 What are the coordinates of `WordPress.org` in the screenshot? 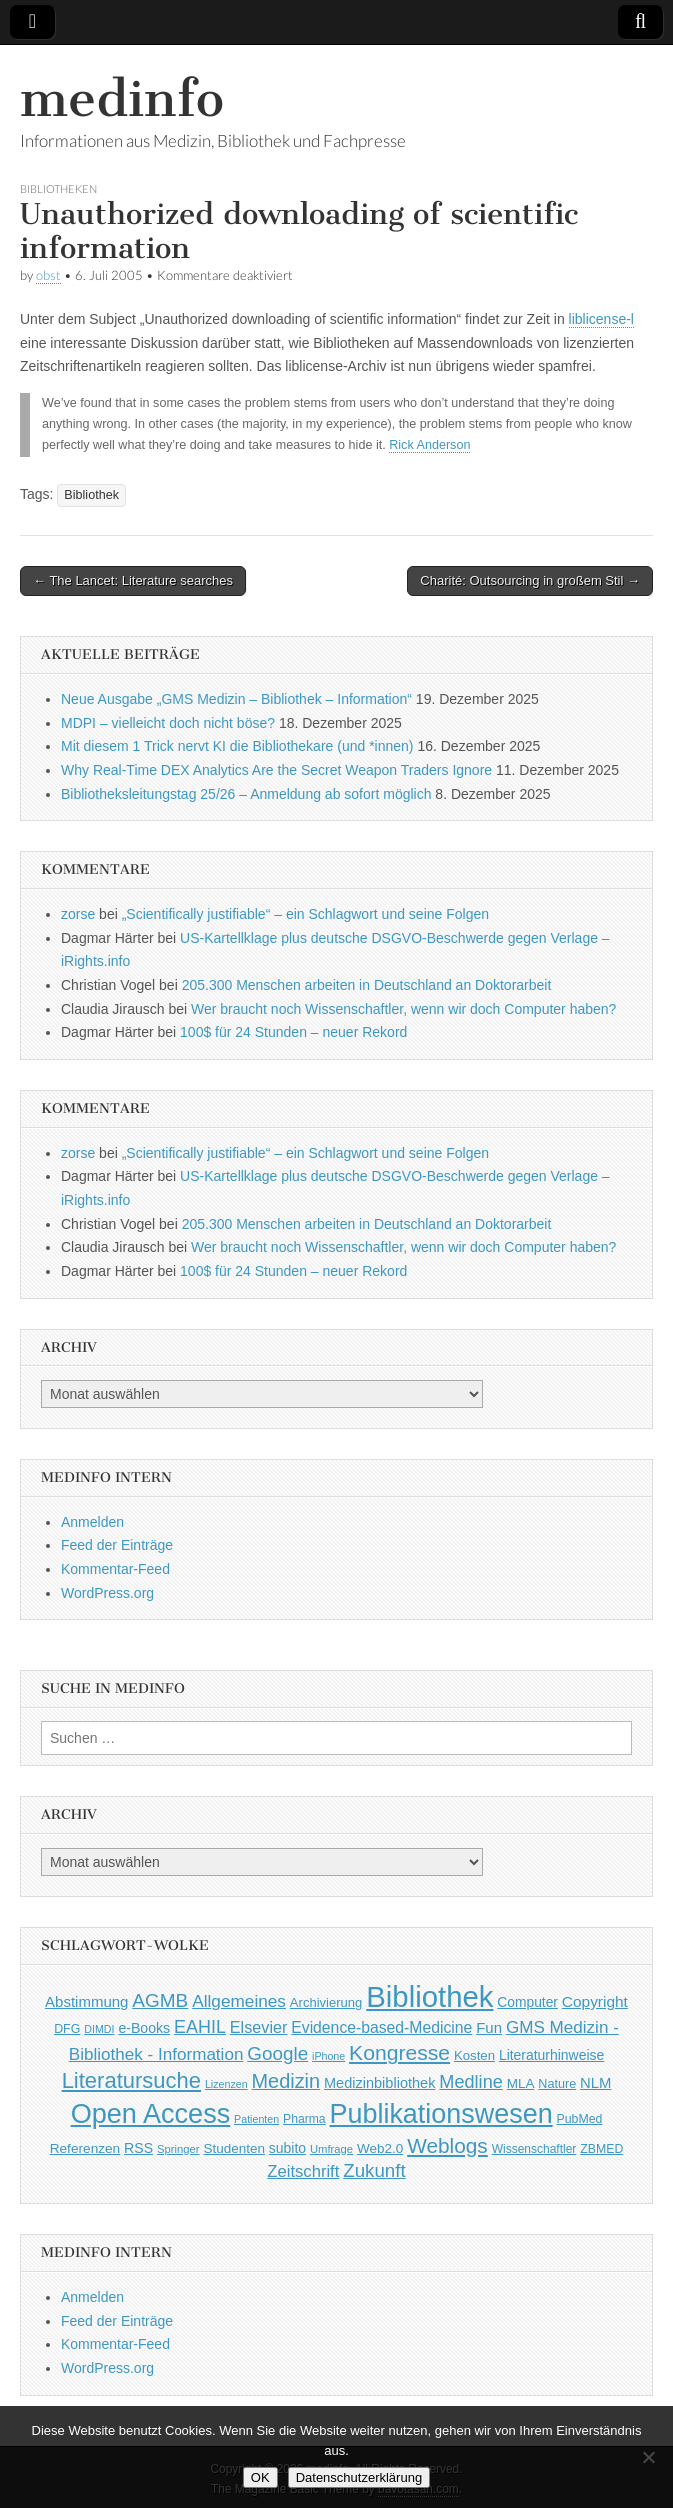 It's located at (107, 1593).